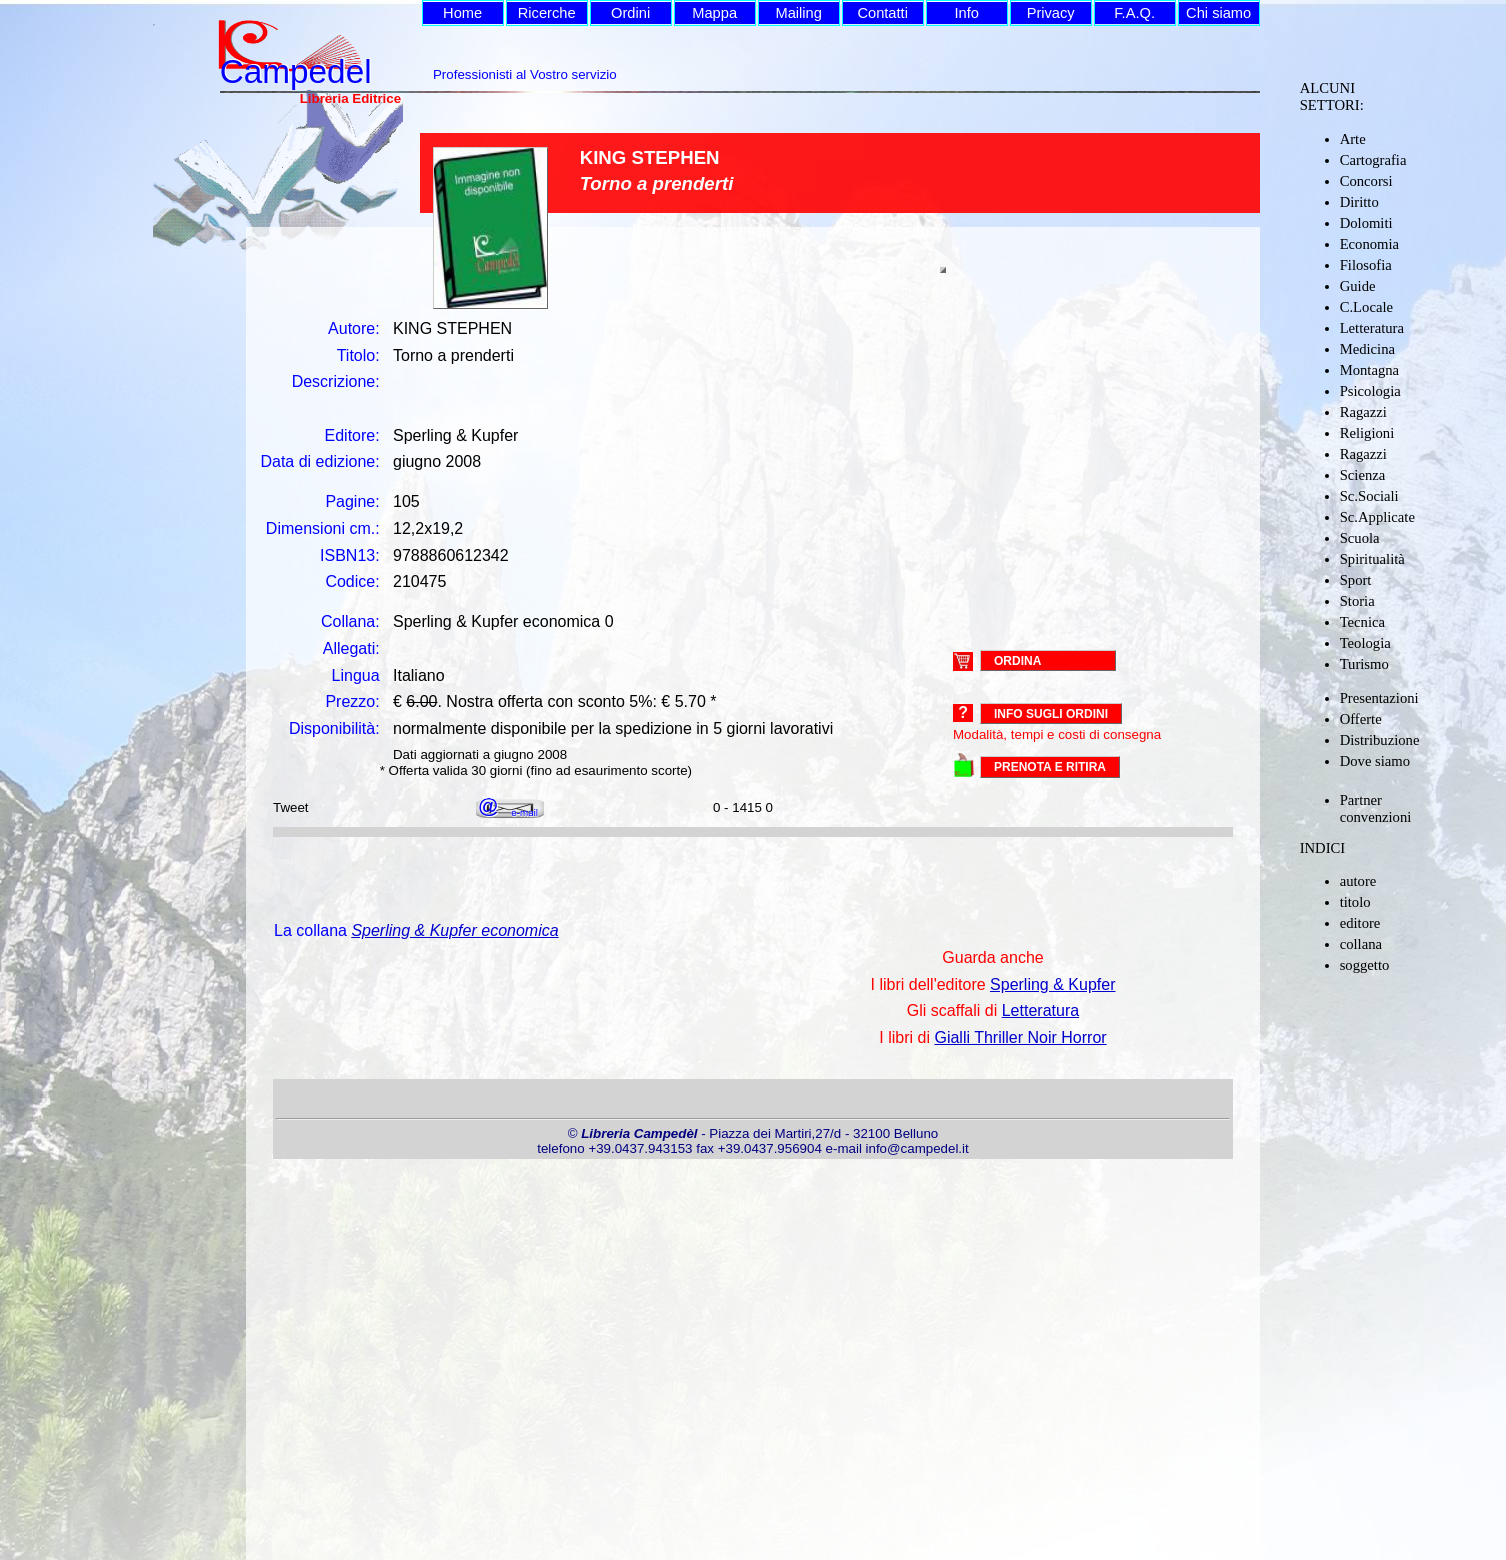  I want to click on Sc.Sociali, so click(1369, 496).